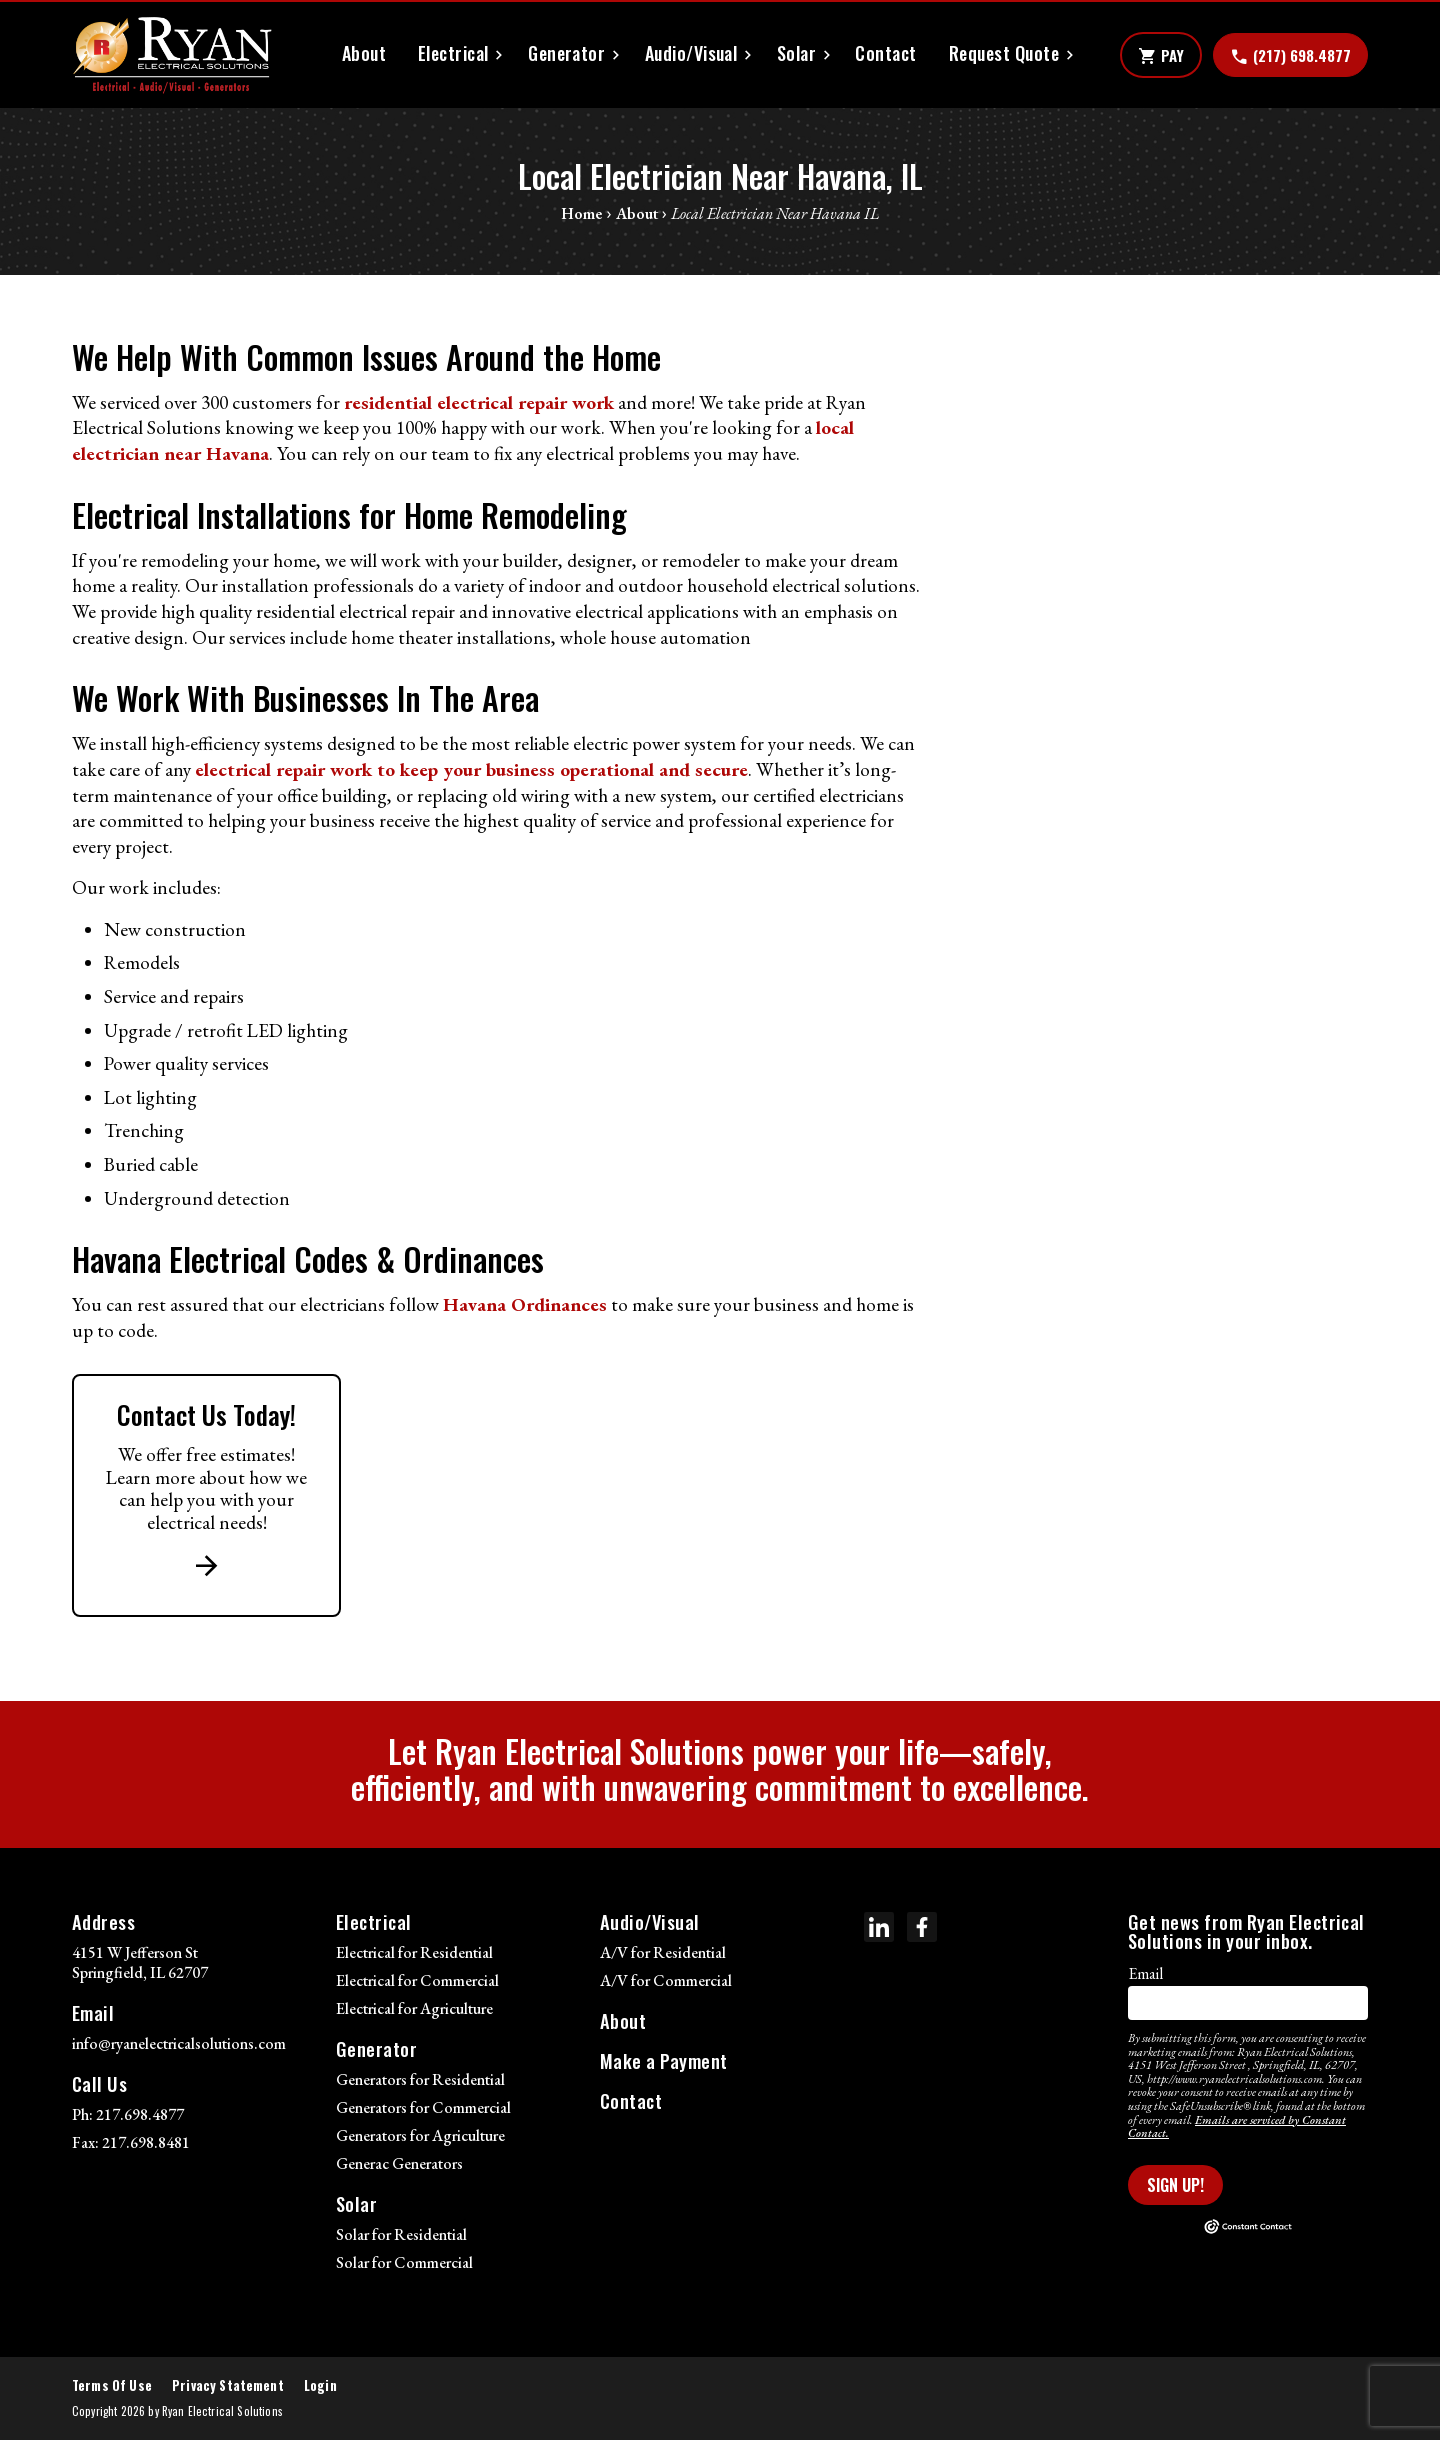  Describe the element at coordinates (228, 2385) in the screenshot. I see `Privacy Statement` at that location.